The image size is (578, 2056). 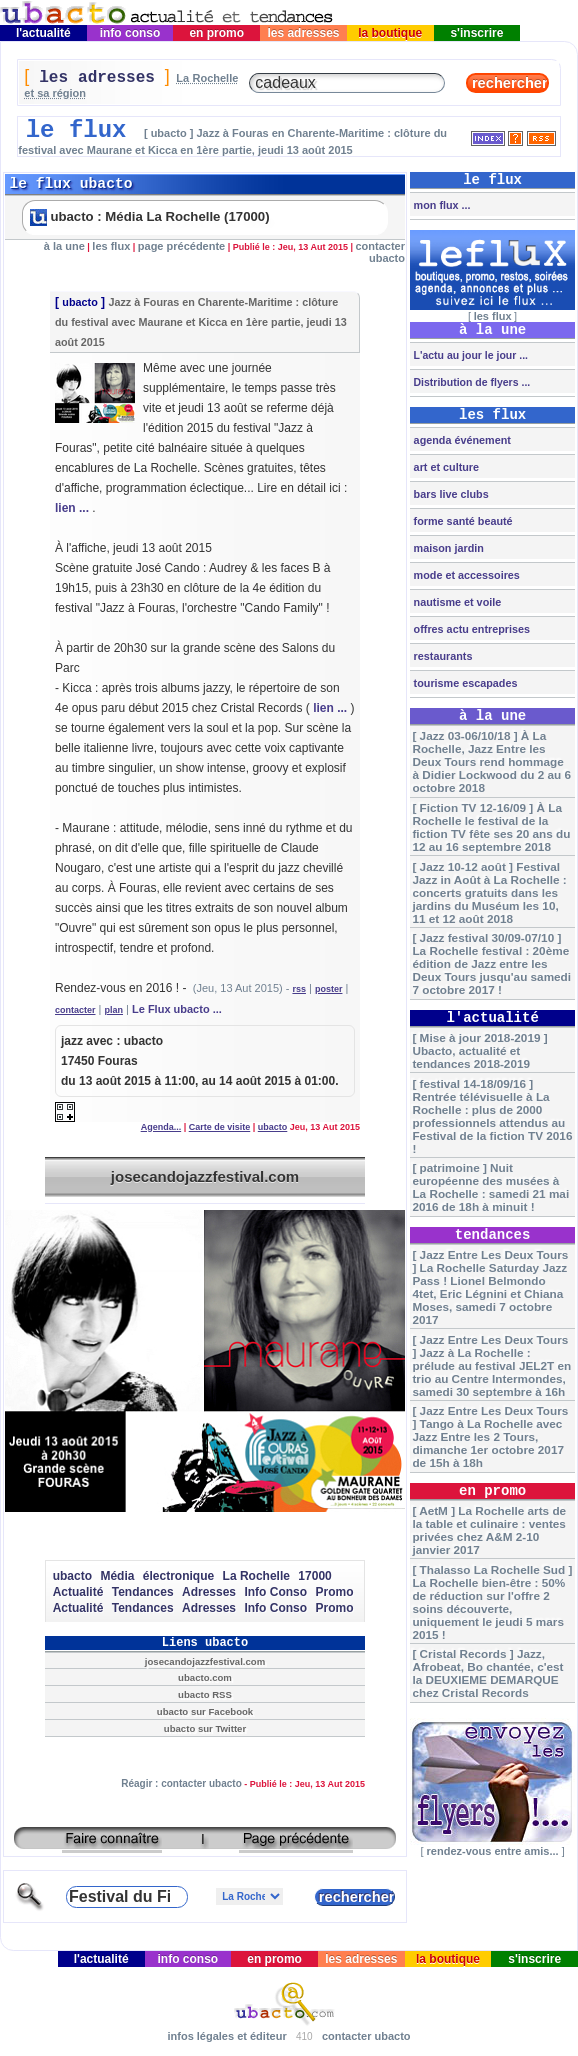 What do you see at coordinates (72, 508) in the screenshot?
I see `lien ...` at bounding box center [72, 508].